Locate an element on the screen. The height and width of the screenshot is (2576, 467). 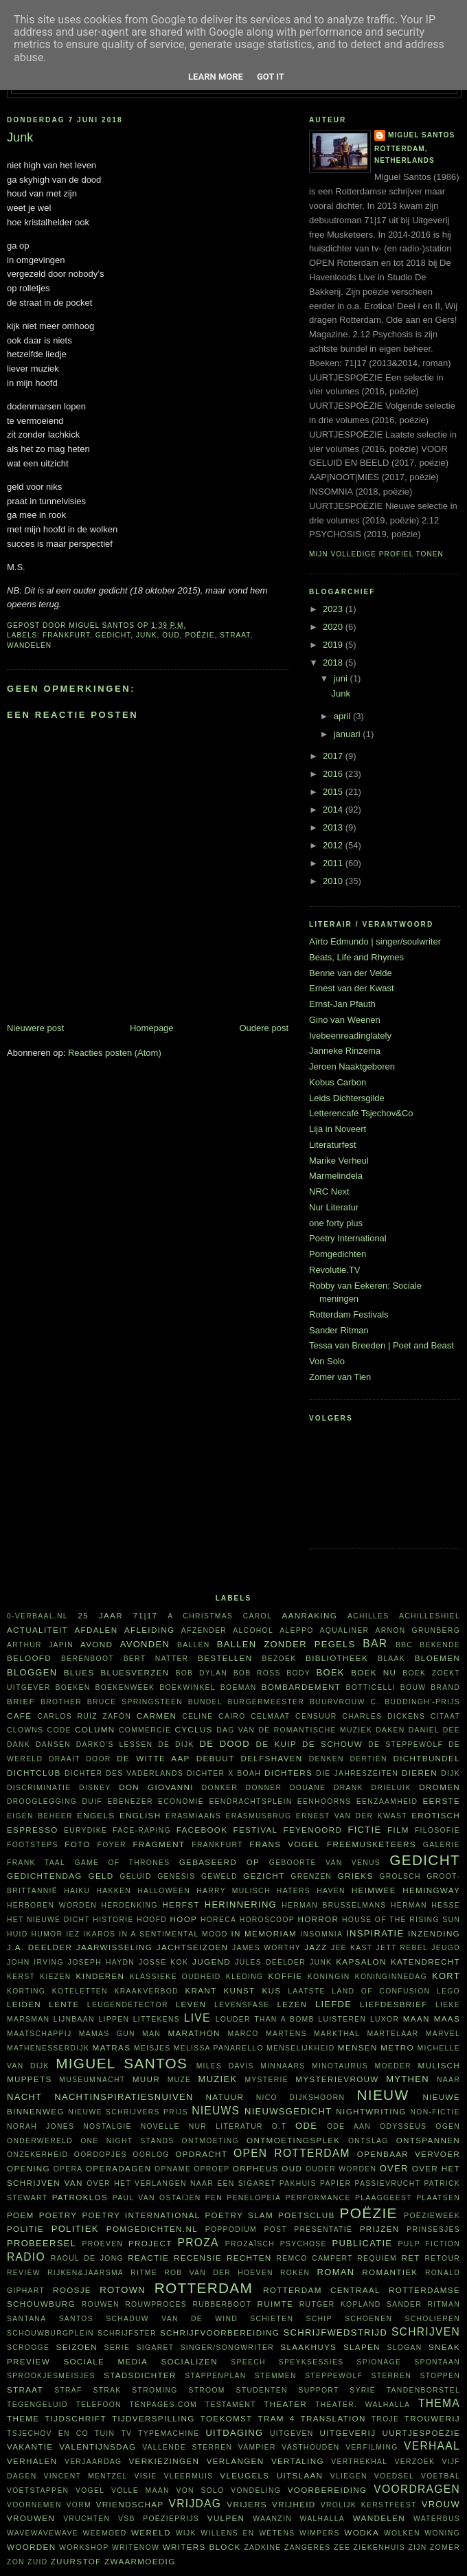
Mamas Gun is located at coordinates (107, 2033).